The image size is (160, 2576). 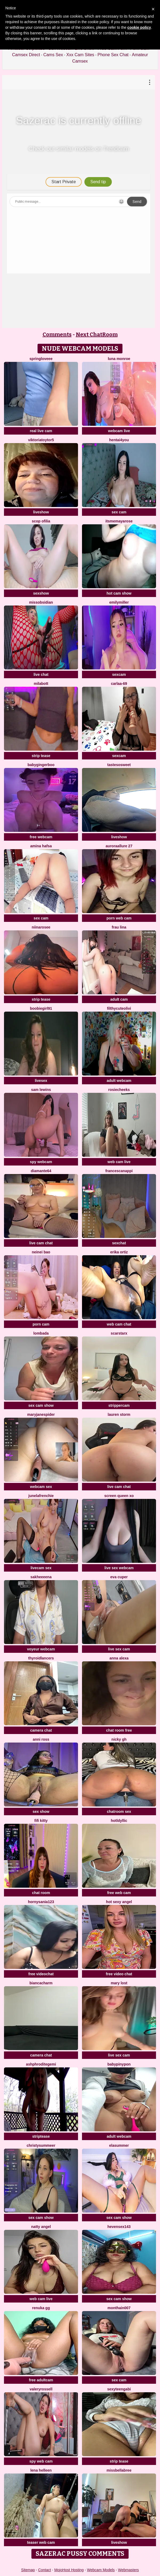 I want to click on sexshow, so click(x=41, y=593).